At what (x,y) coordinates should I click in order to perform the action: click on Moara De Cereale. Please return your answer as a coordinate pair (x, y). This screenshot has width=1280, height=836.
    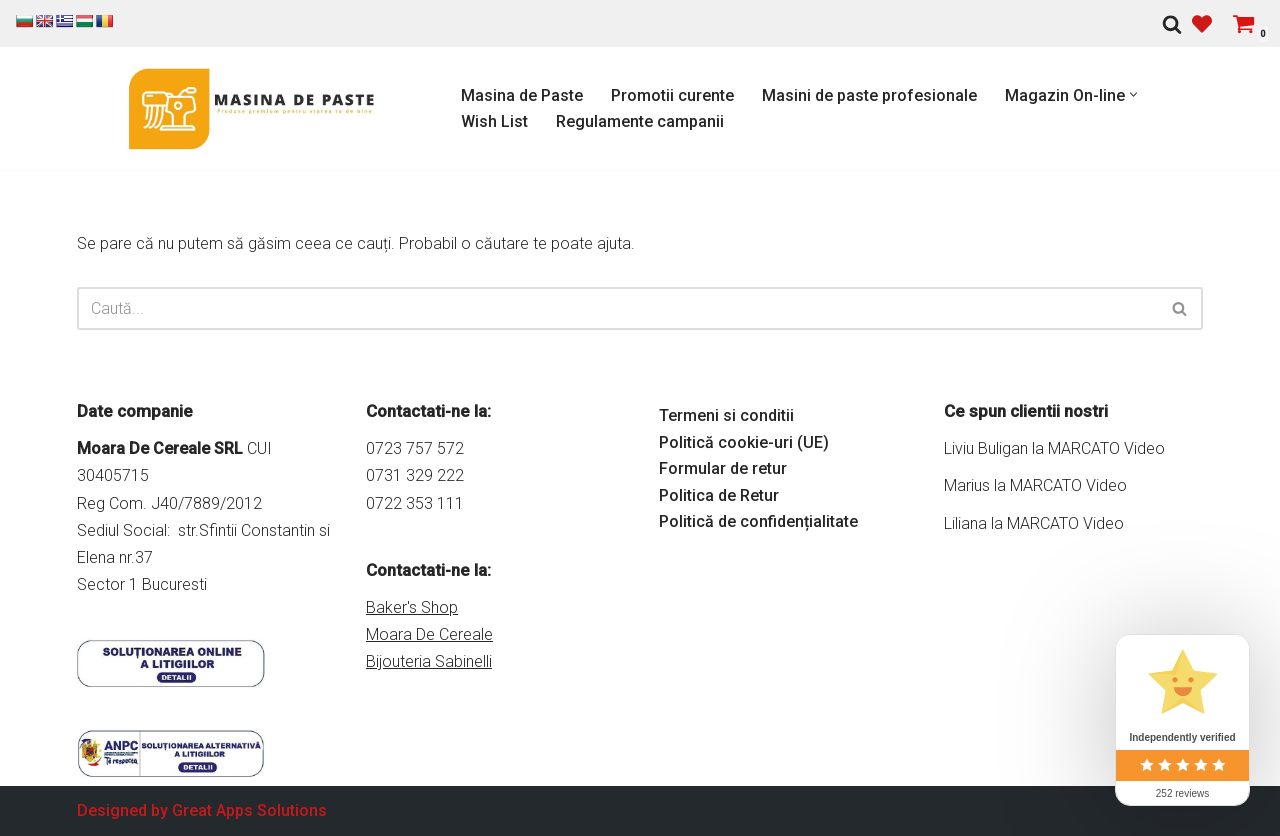
    Looking at the image, I should click on (429, 634).